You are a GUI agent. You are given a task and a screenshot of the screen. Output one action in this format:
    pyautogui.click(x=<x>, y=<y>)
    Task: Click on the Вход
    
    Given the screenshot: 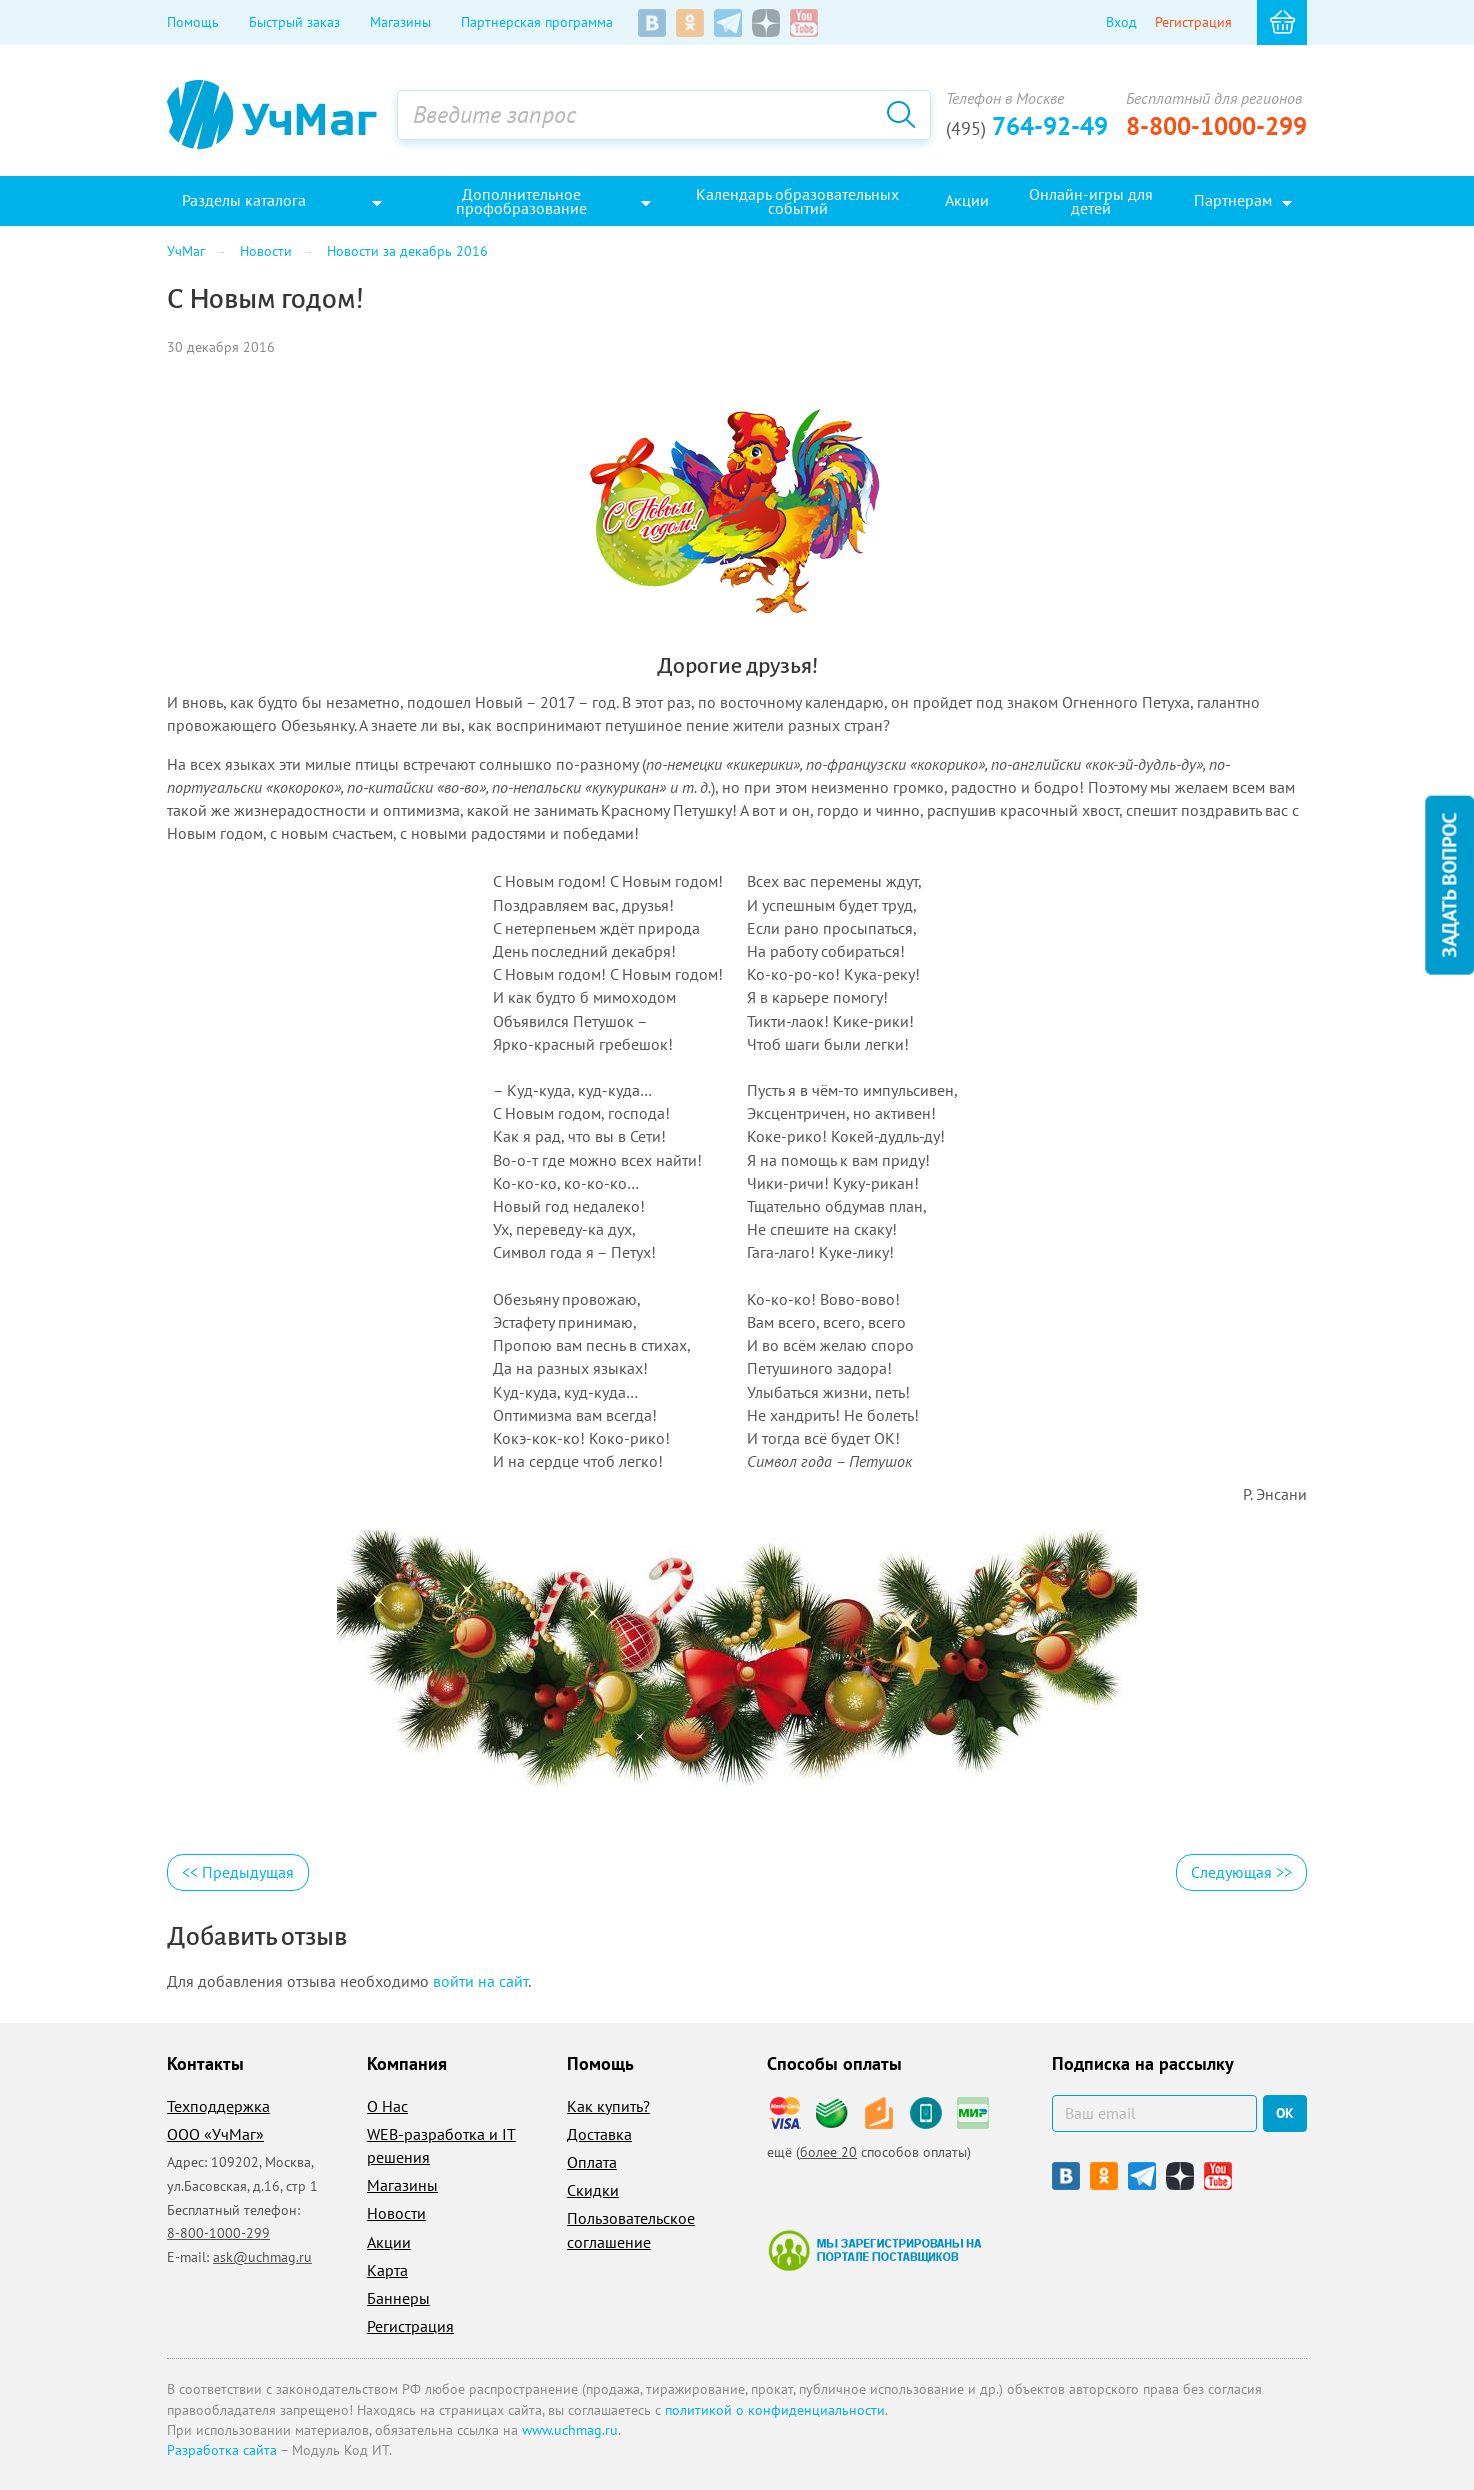 What is the action you would take?
    pyautogui.click(x=1121, y=22)
    